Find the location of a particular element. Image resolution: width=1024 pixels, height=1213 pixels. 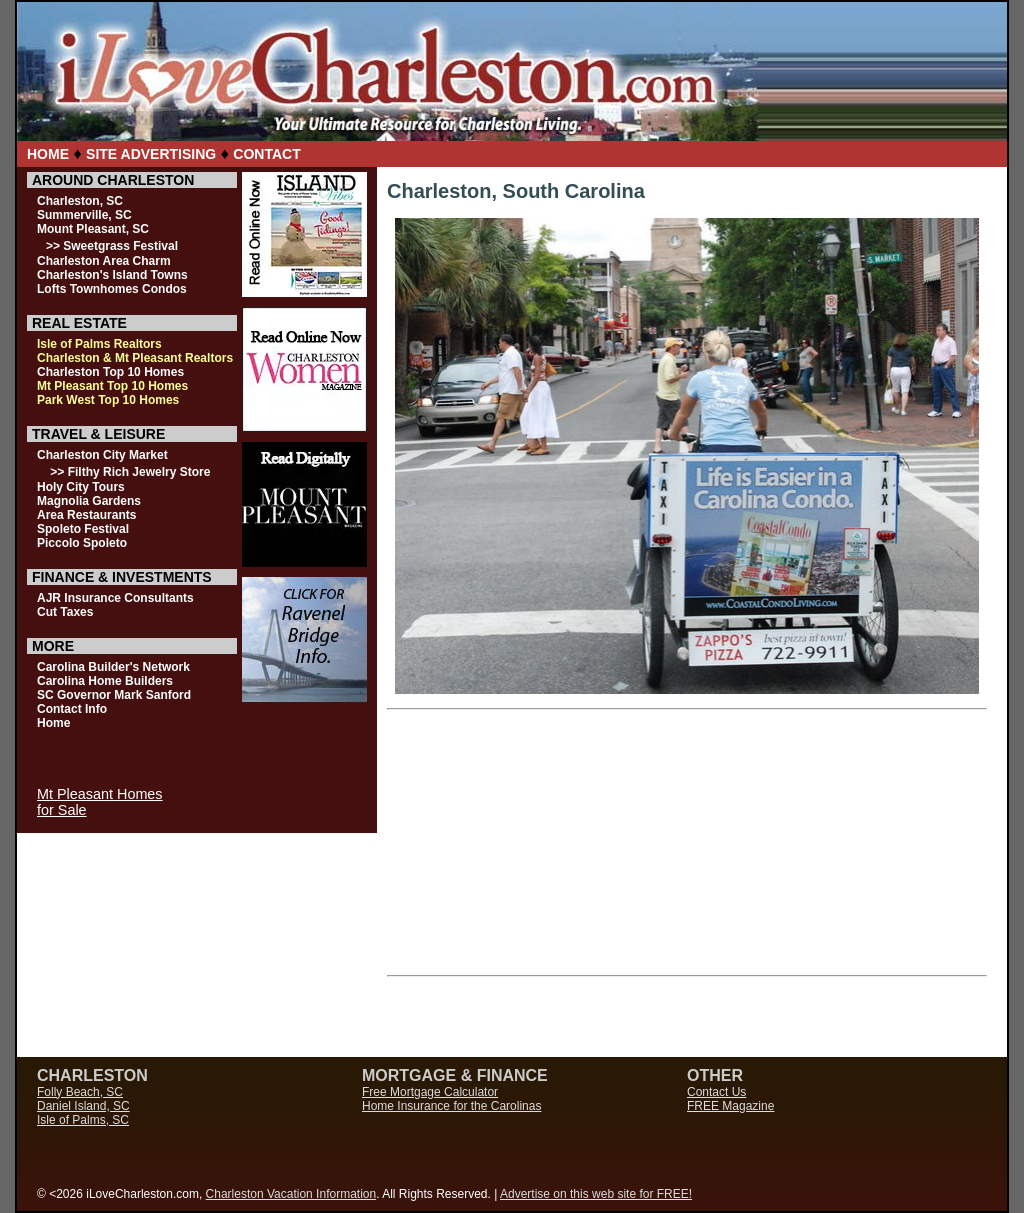

FREE Magazine is located at coordinates (730, 1106).